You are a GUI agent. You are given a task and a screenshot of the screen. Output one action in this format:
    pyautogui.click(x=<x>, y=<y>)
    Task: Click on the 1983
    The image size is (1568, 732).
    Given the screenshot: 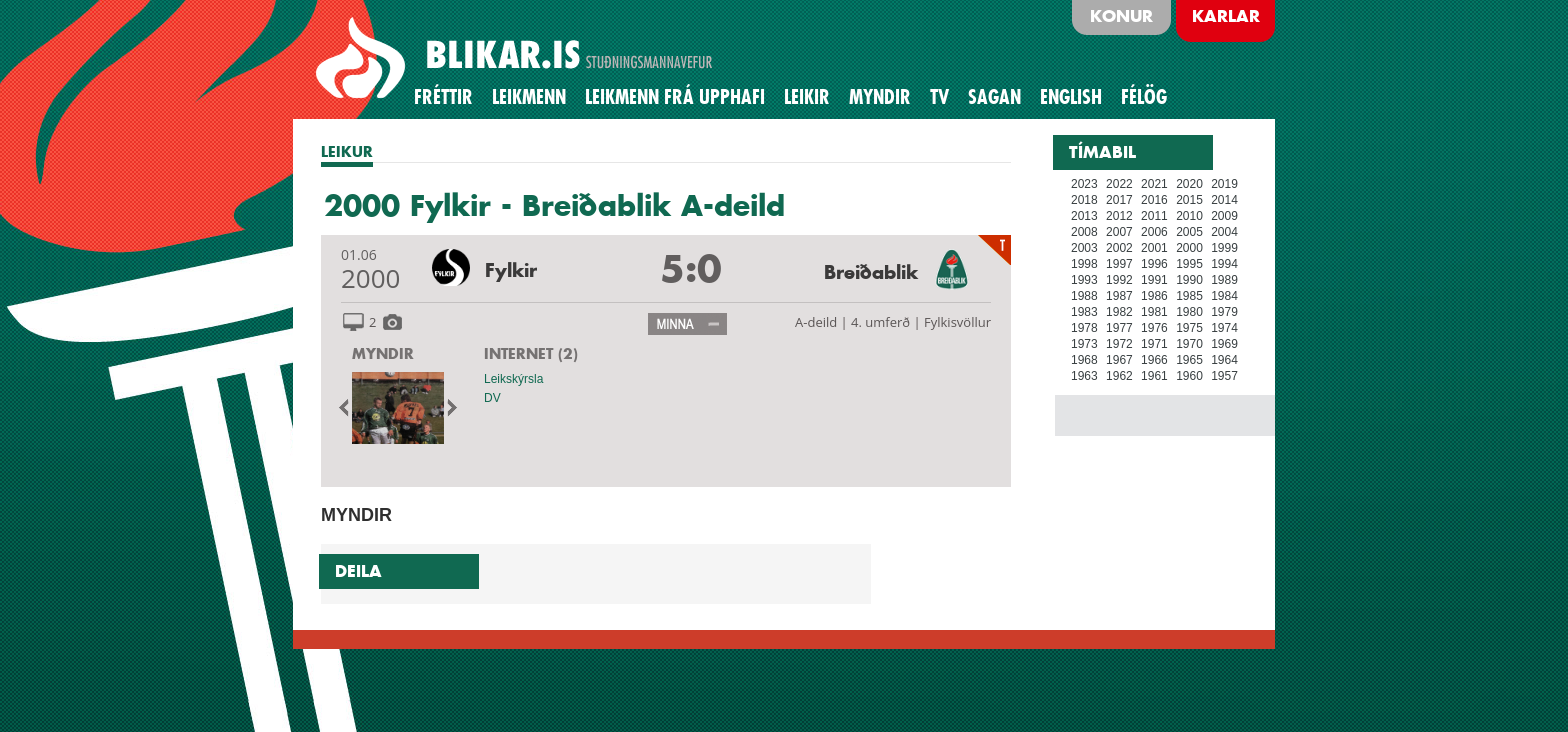 What is the action you would take?
    pyautogui.click(x=1084, y=312)
    